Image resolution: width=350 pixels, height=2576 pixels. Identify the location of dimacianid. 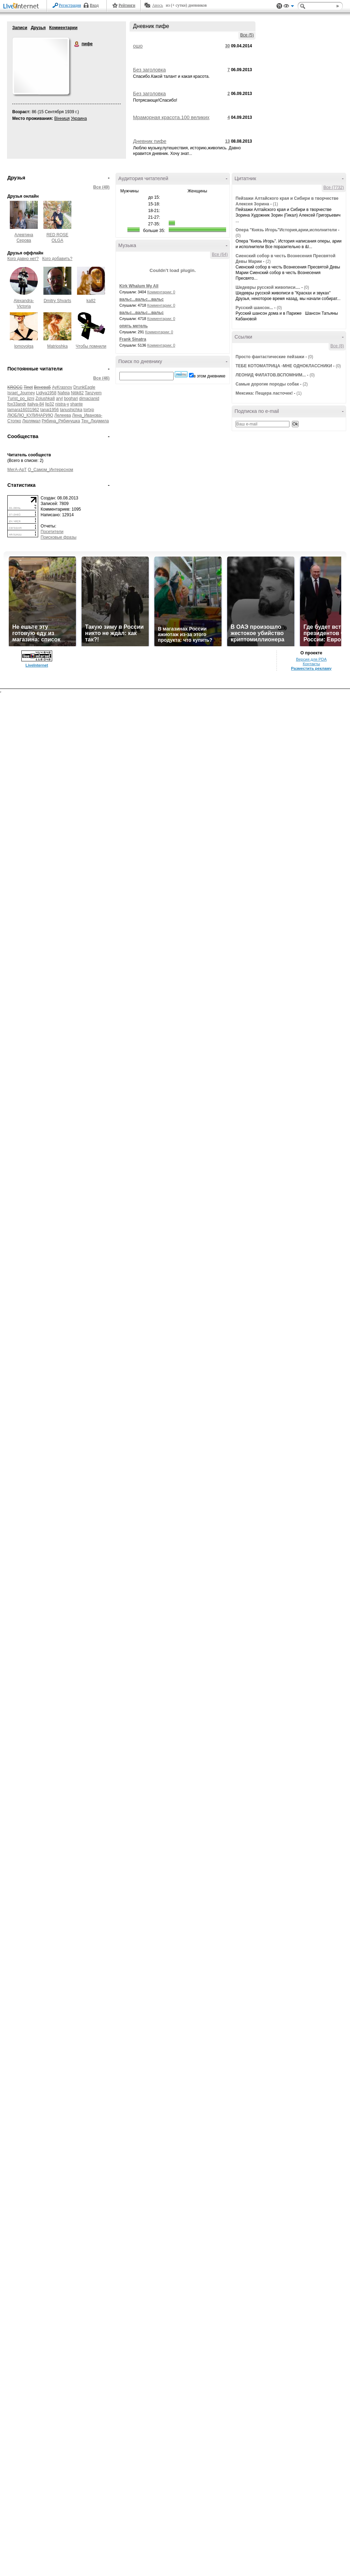
(89, 398).